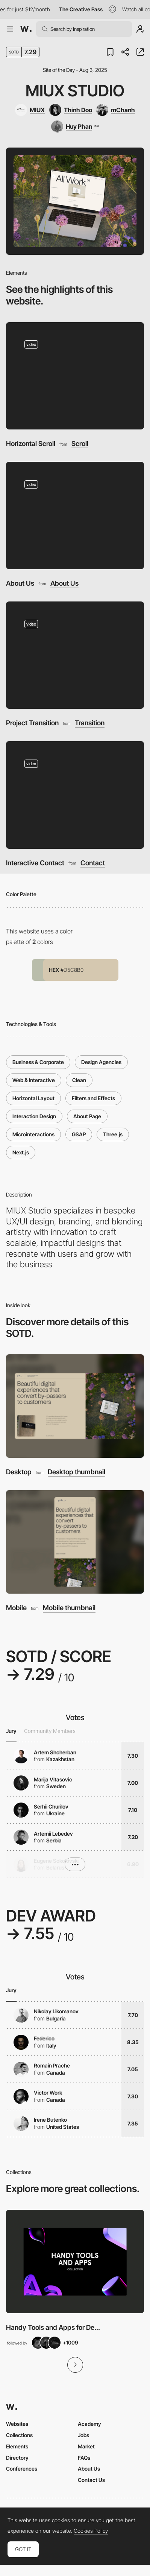 The image size is (150, 2576). What do you see at coordinates (35, 863) in the screenshot?
I see `Interactive Contact` at bounding box center [35, 863].